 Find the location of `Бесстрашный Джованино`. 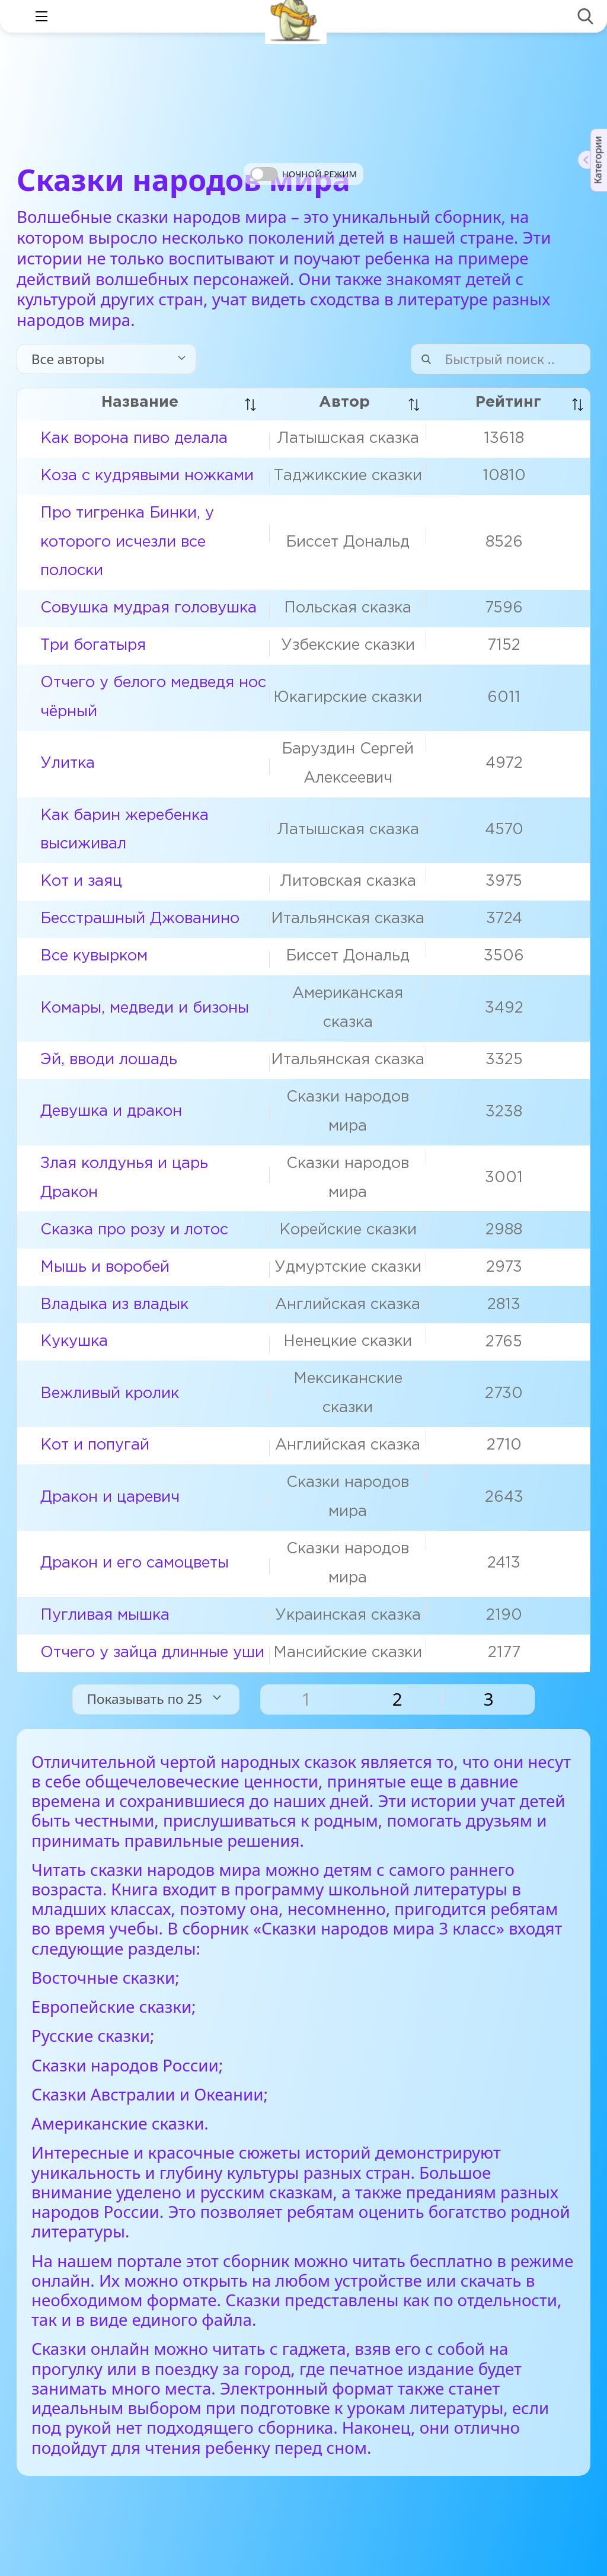

Бесстрашный Джованино is located at coordinates (139, 918).